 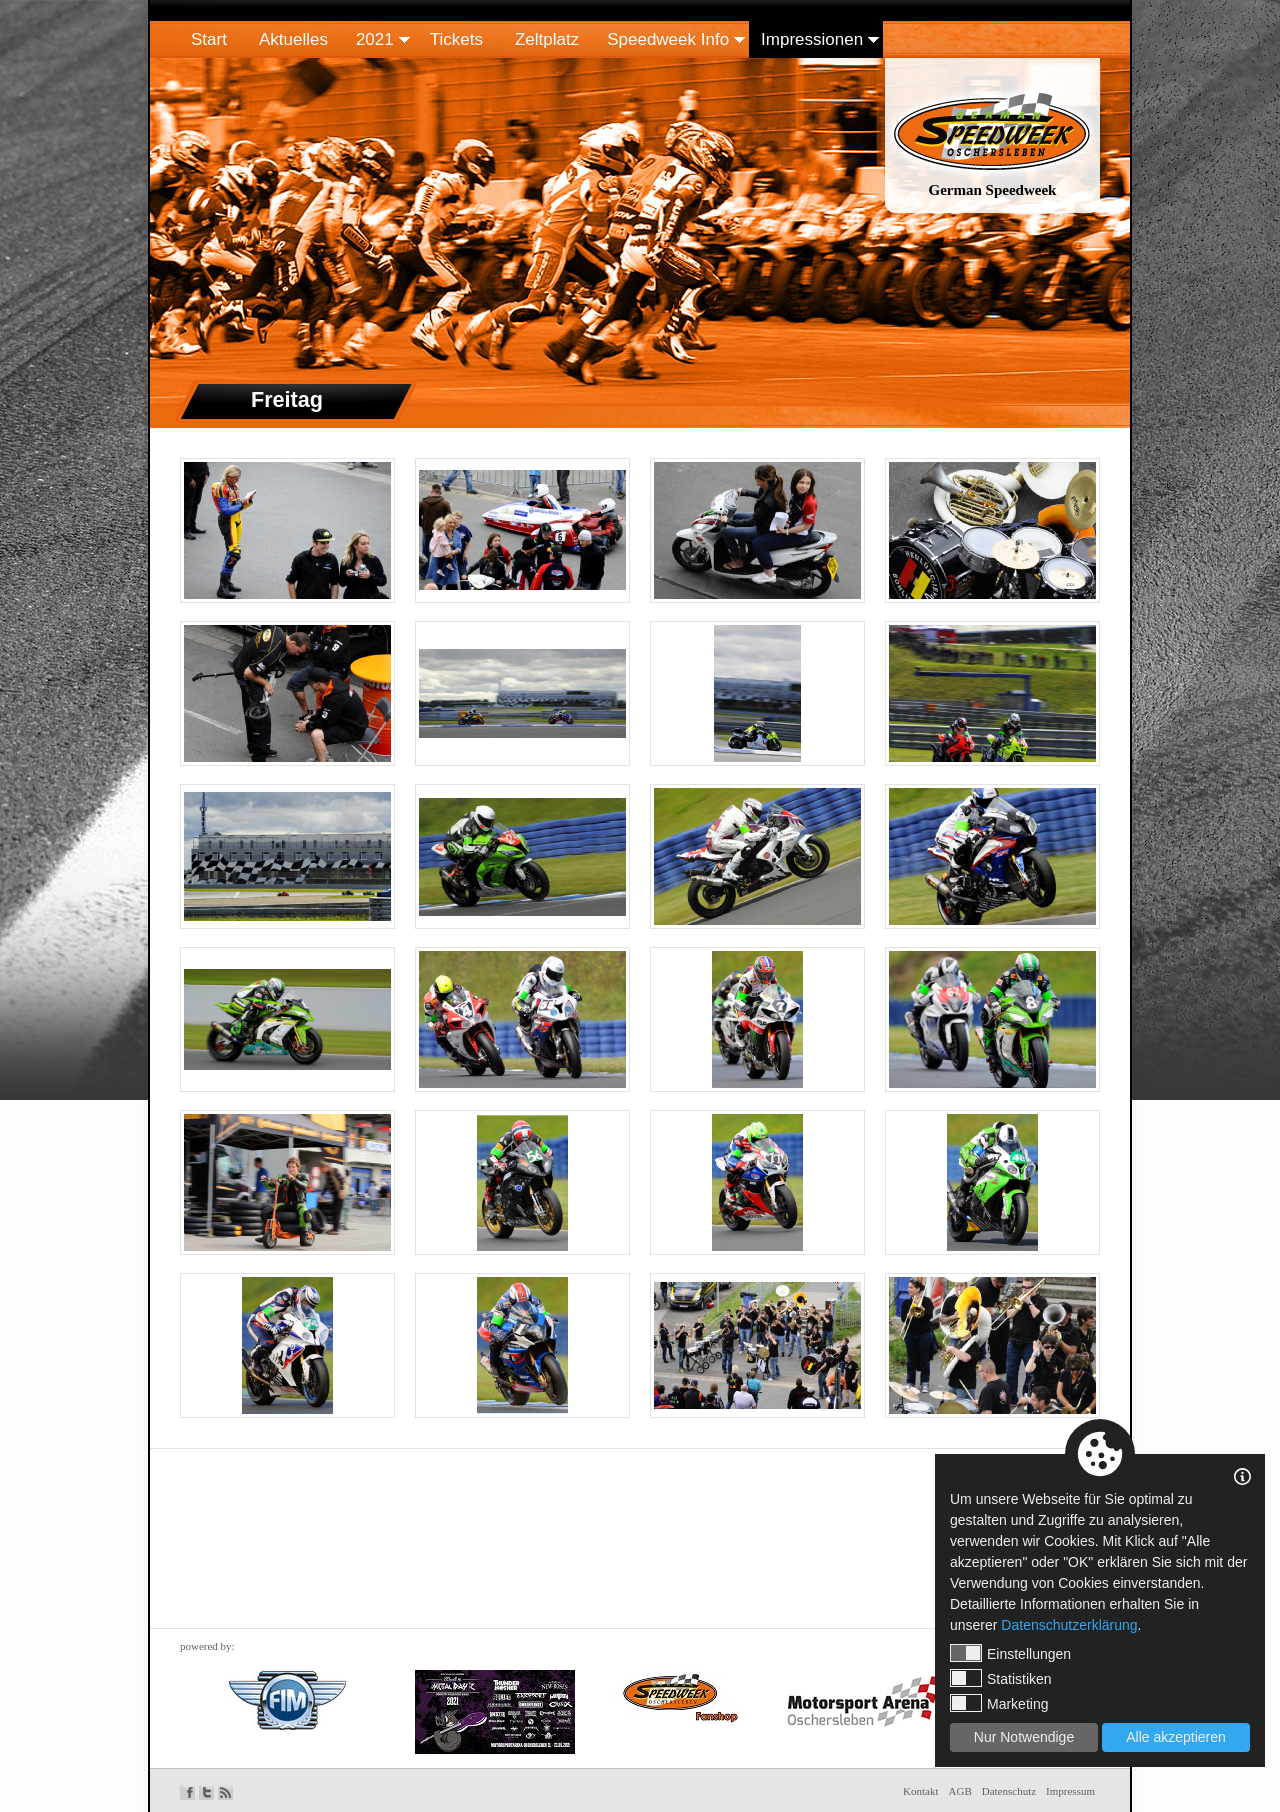 What do you see at coordinates (812, 39) in the screenshot?
I see `Impressionen` at bounding box center [812, 39].